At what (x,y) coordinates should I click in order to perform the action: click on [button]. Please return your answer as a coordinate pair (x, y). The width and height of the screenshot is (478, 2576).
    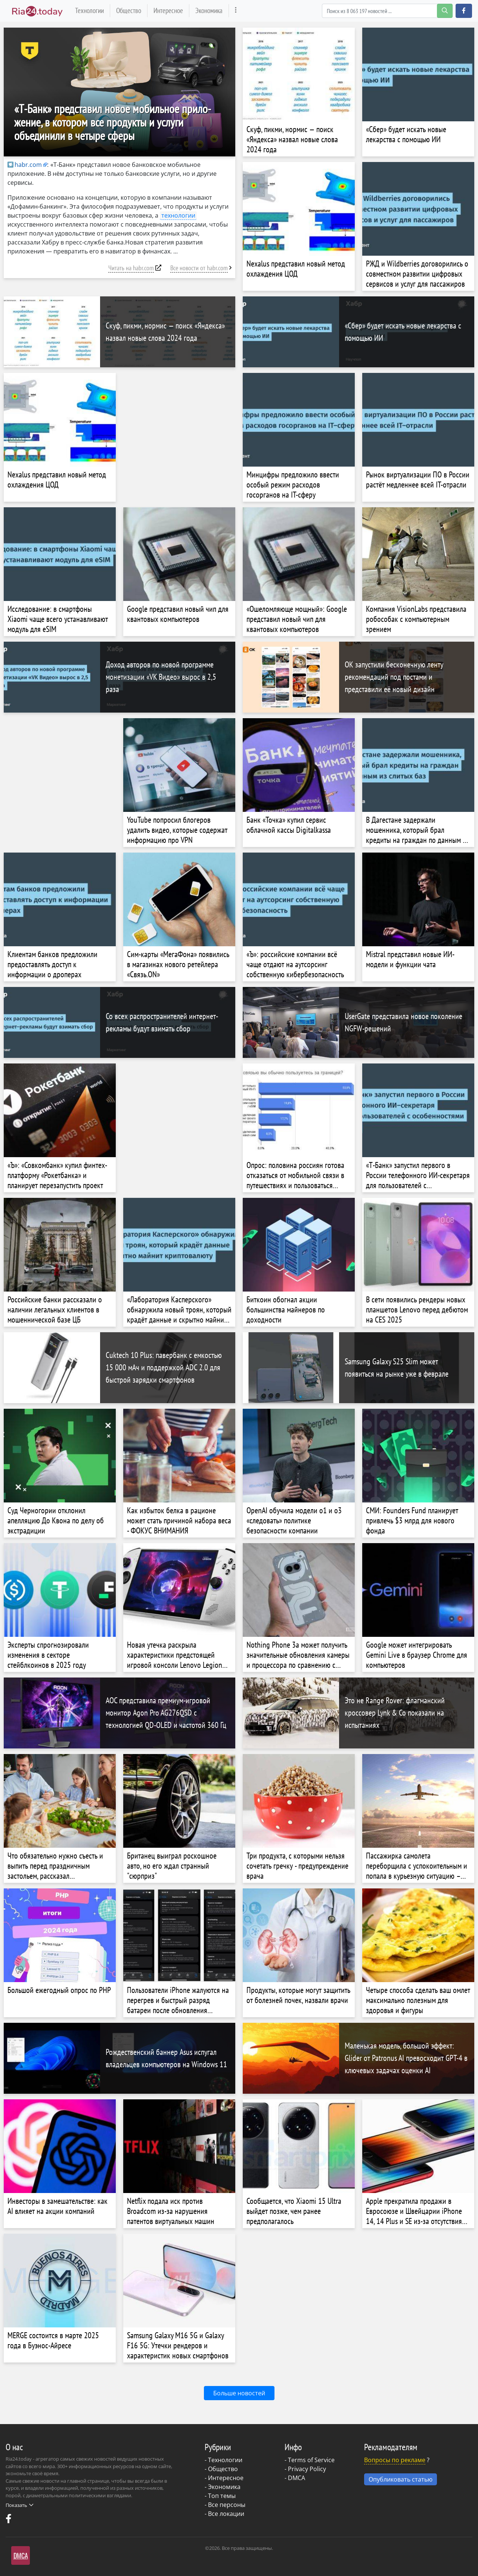
    Looking at the image, I should click on (464, 11).